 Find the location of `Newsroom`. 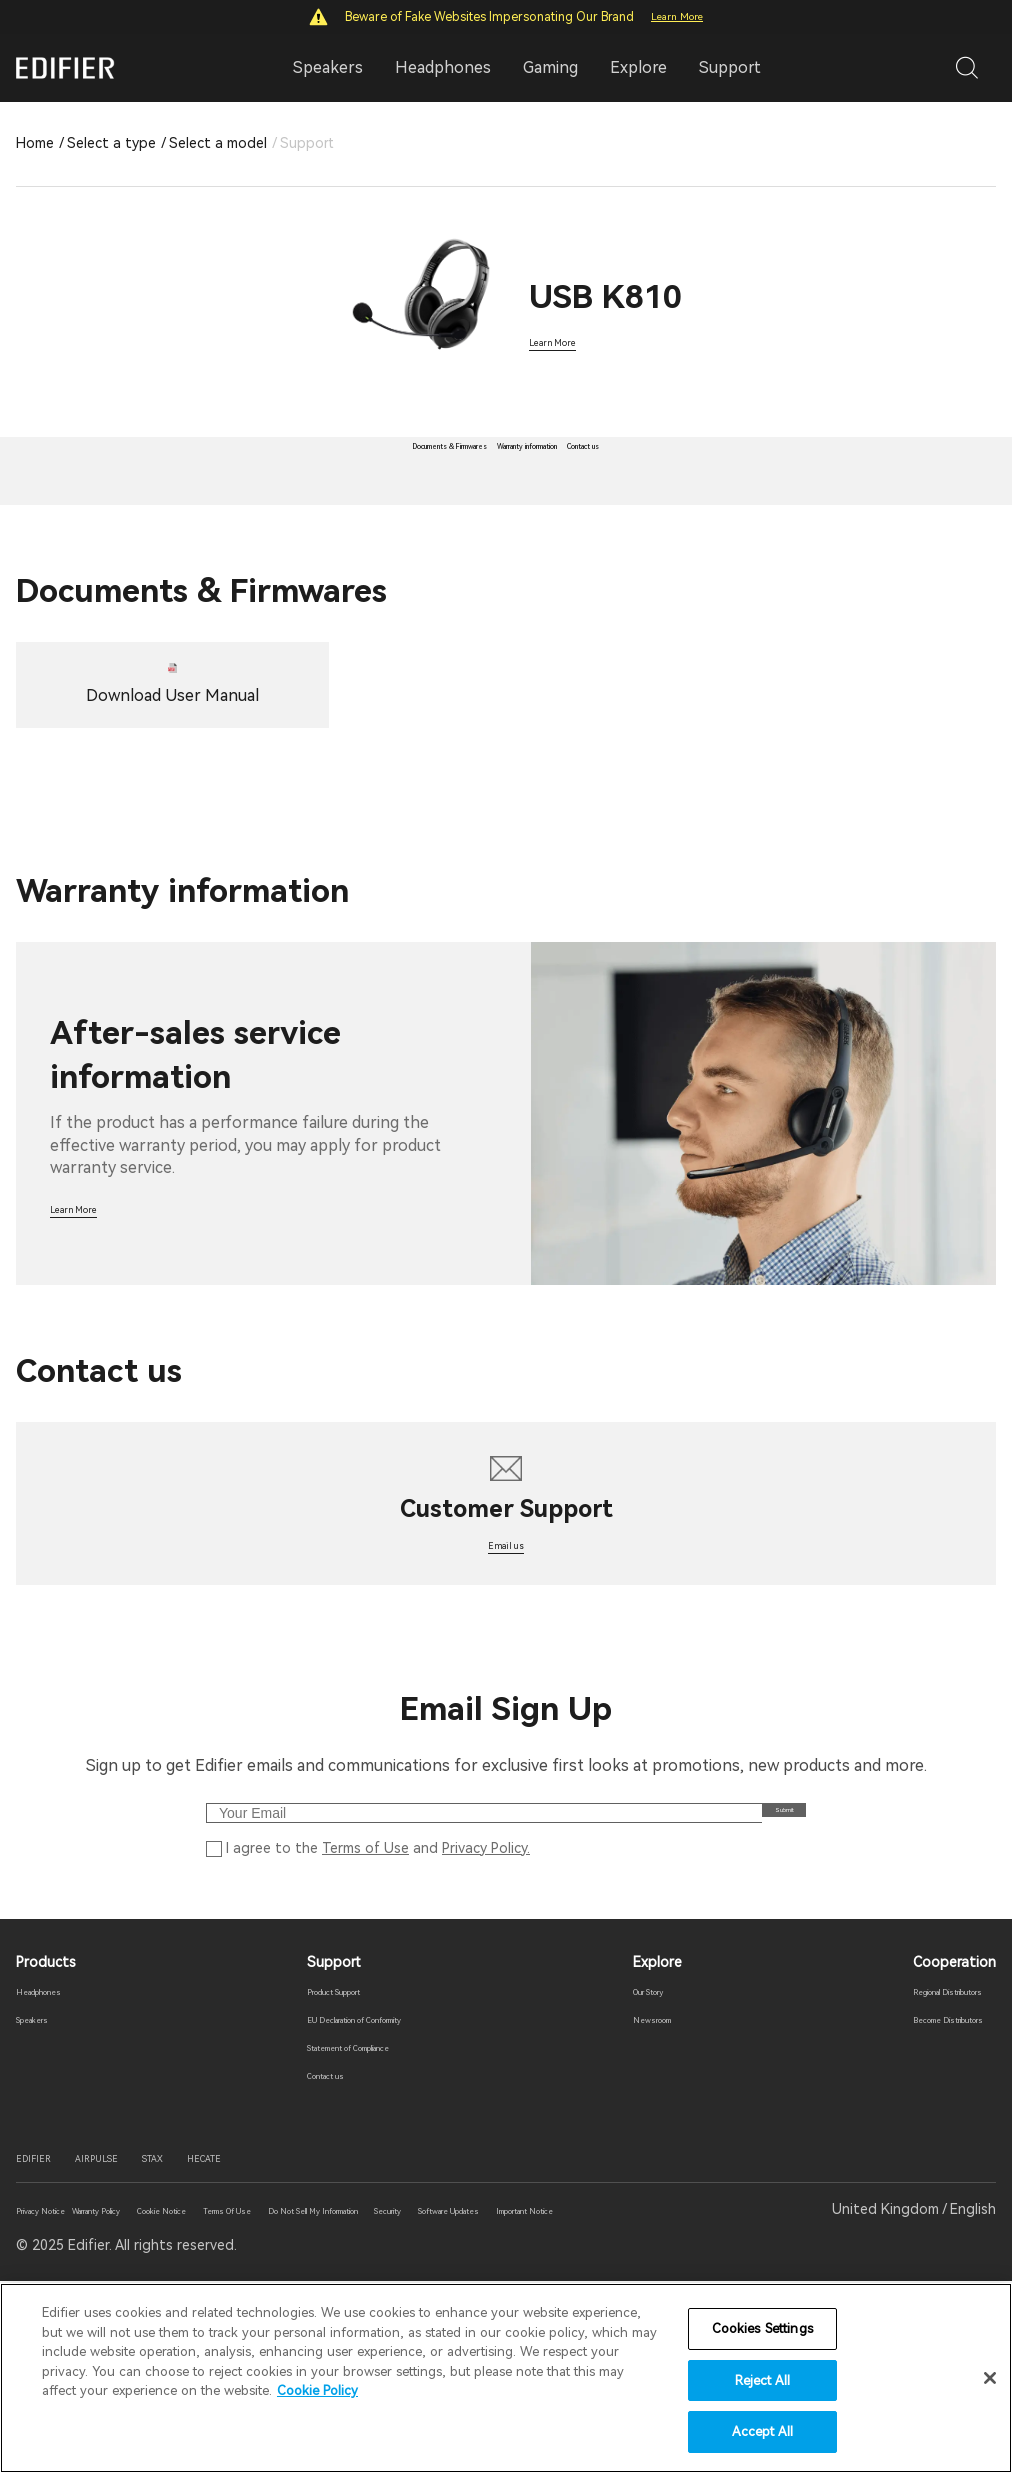

Newsroom is located at coordinates (657, 2180).